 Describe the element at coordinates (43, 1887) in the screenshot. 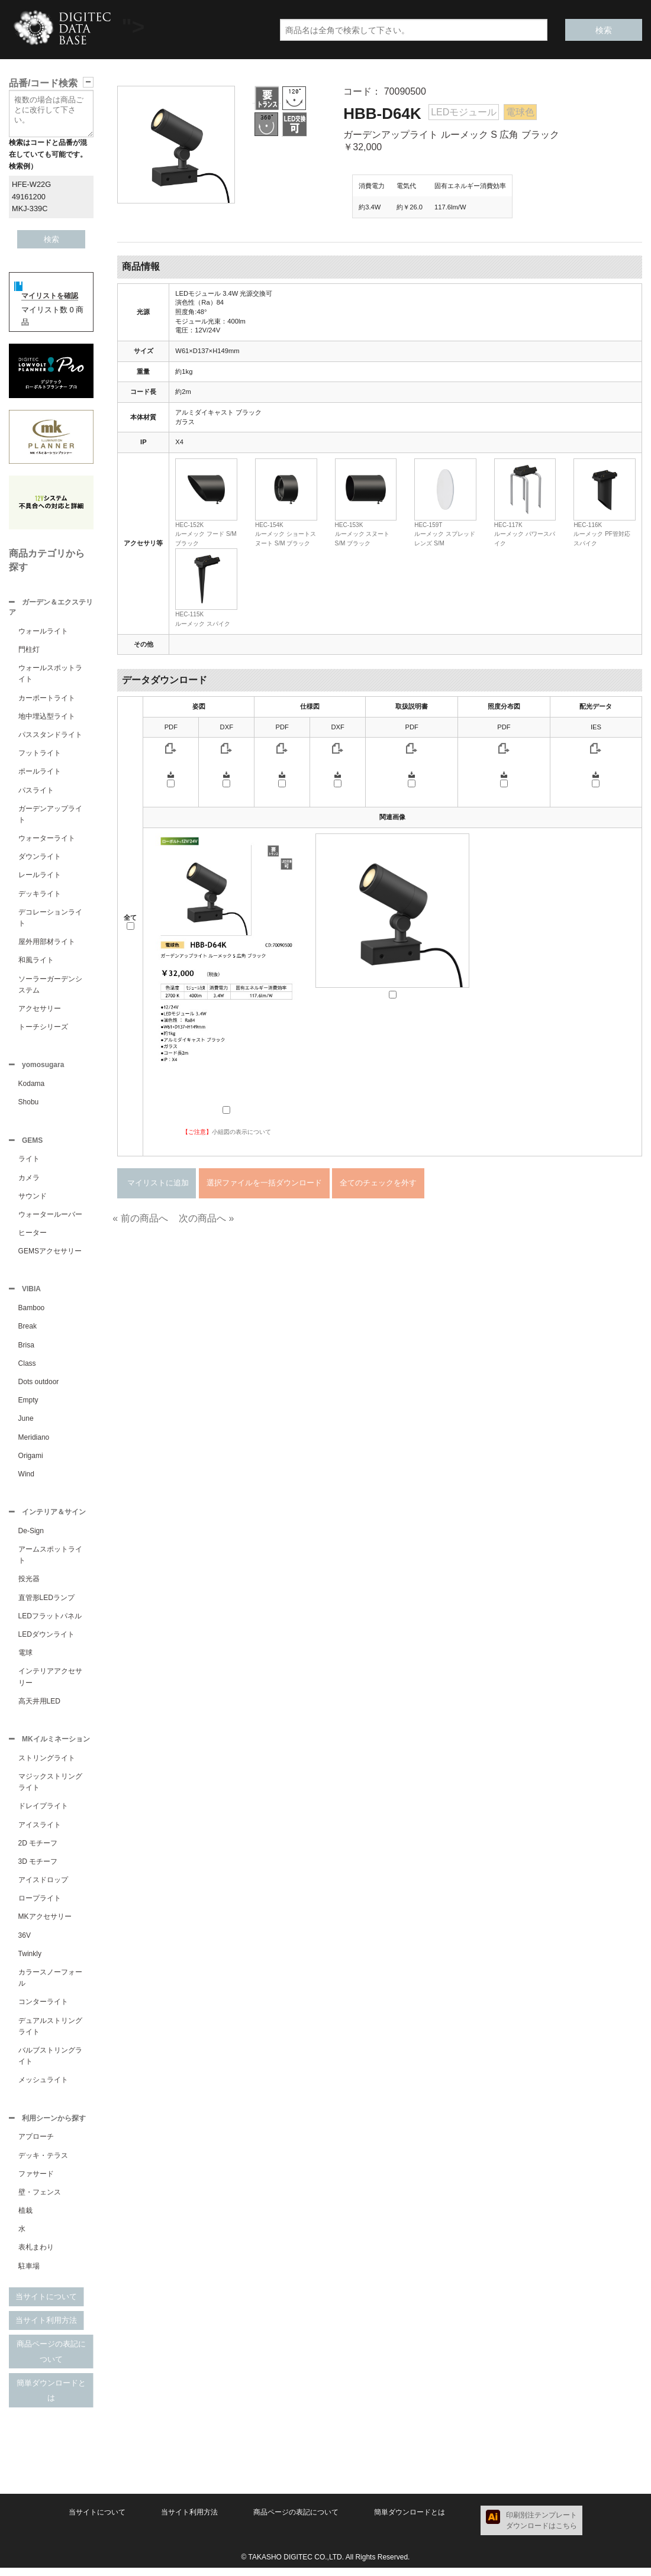

I see `アイスドロップ` at that location.